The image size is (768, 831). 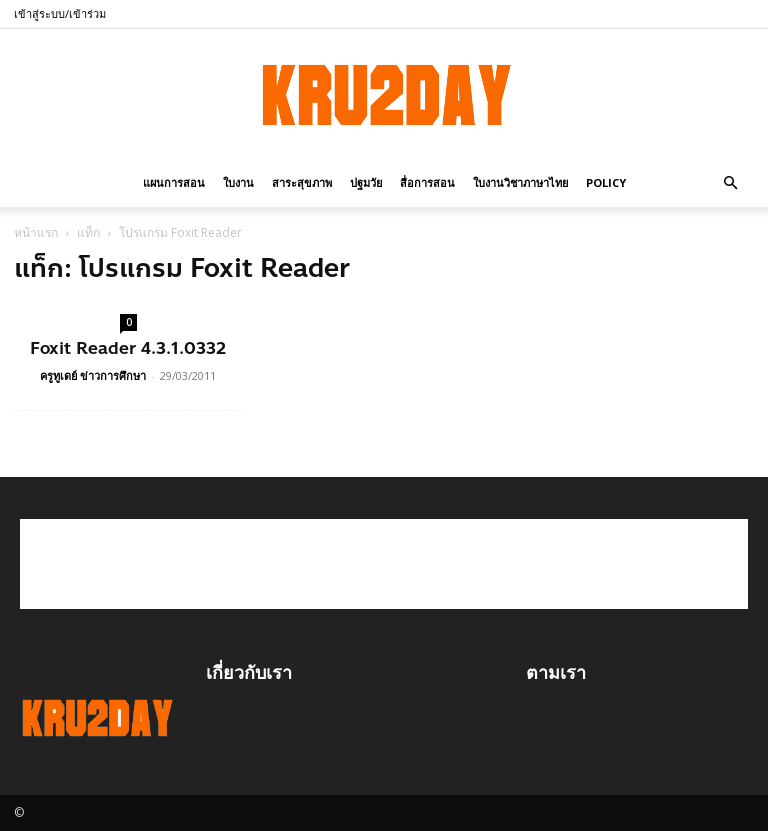 I want to click on [Advertisement], so click(x=384, y=564).